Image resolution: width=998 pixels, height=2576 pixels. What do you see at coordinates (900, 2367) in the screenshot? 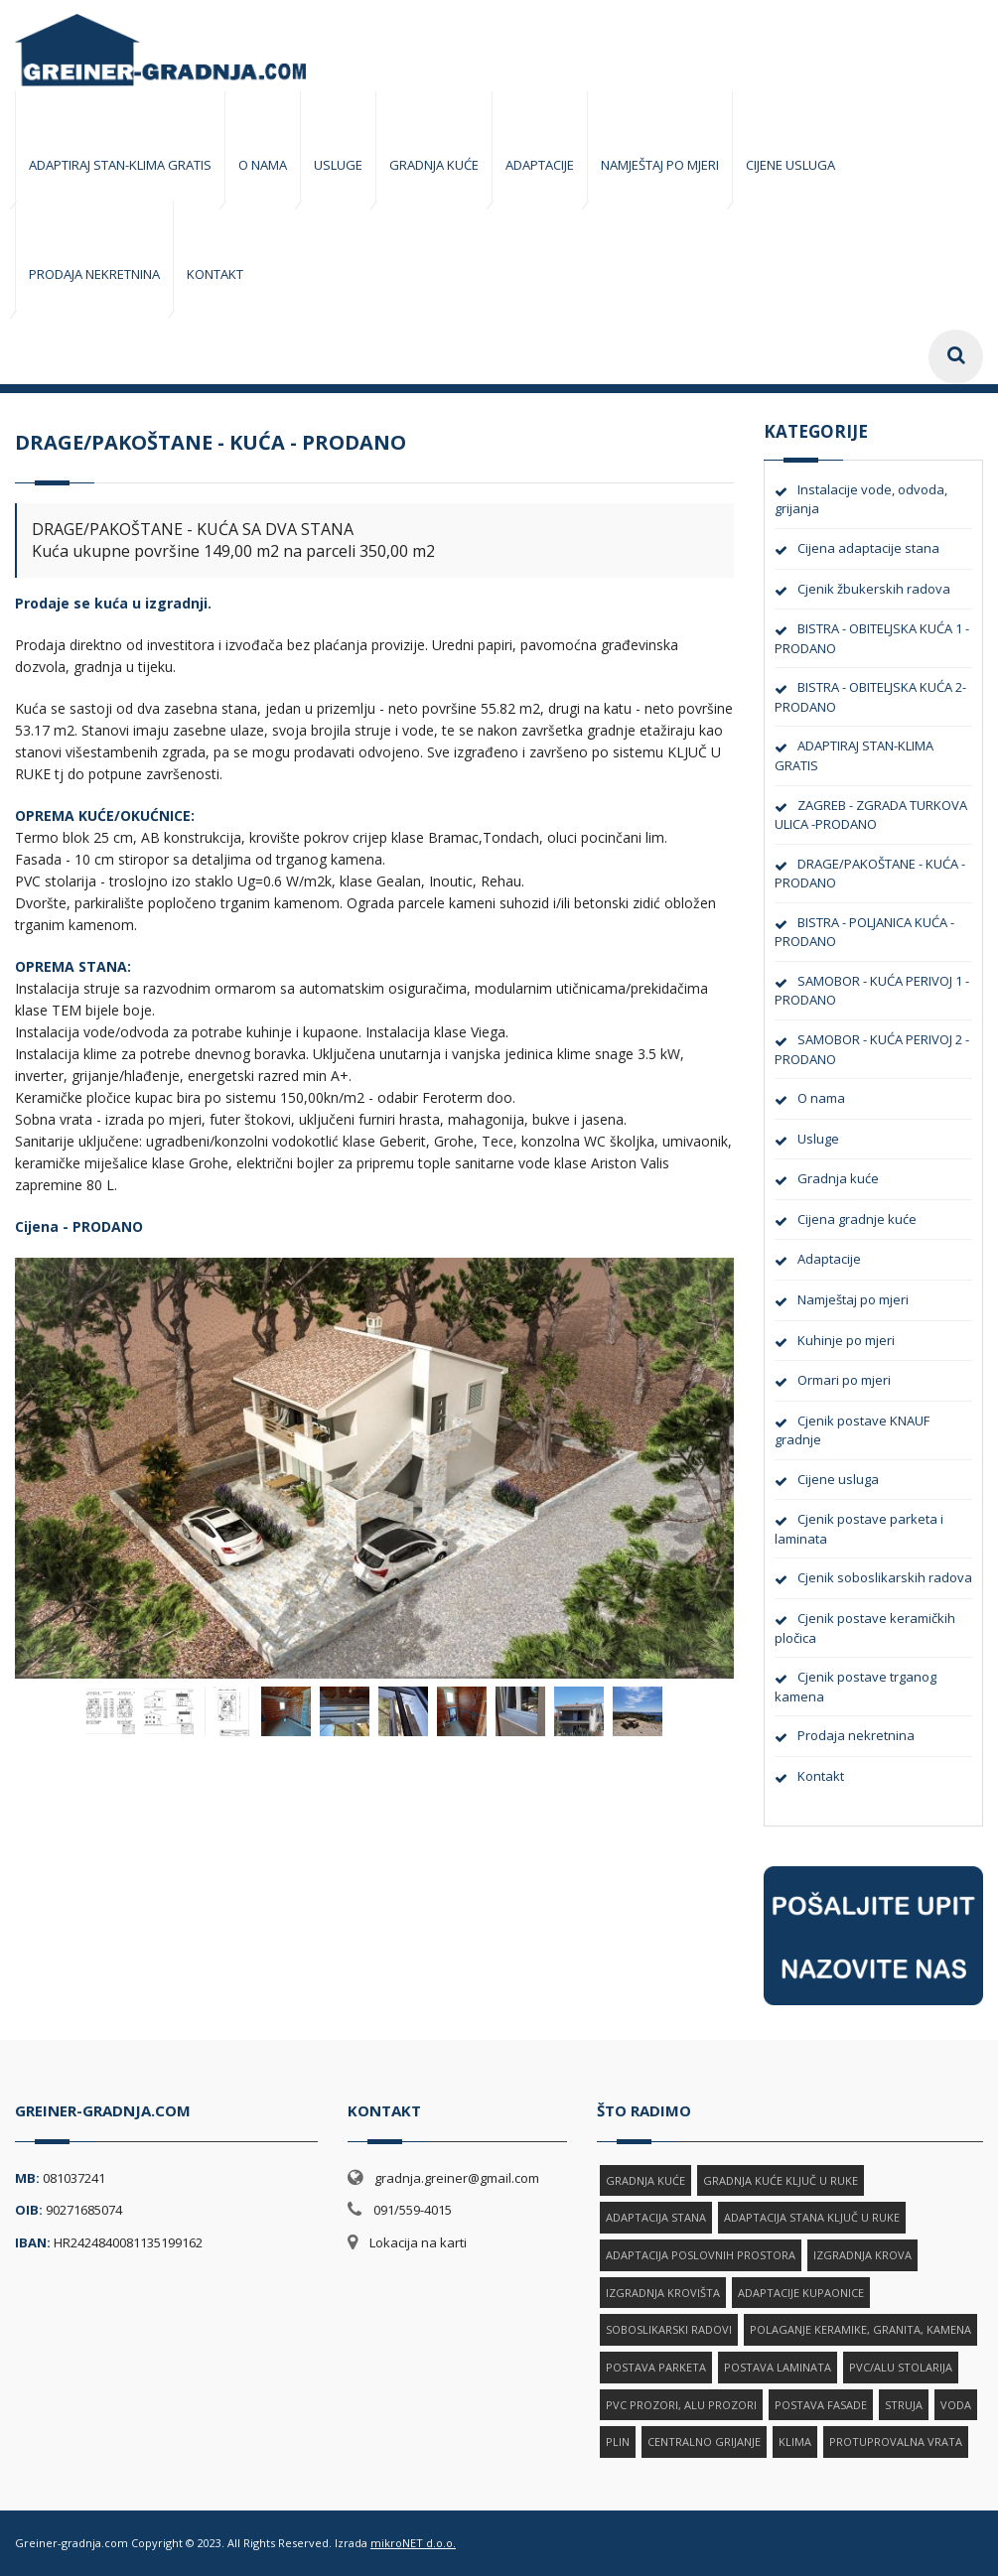
I see `PVC/ALU STOLARIJA` at bounding box center [900, 2367].